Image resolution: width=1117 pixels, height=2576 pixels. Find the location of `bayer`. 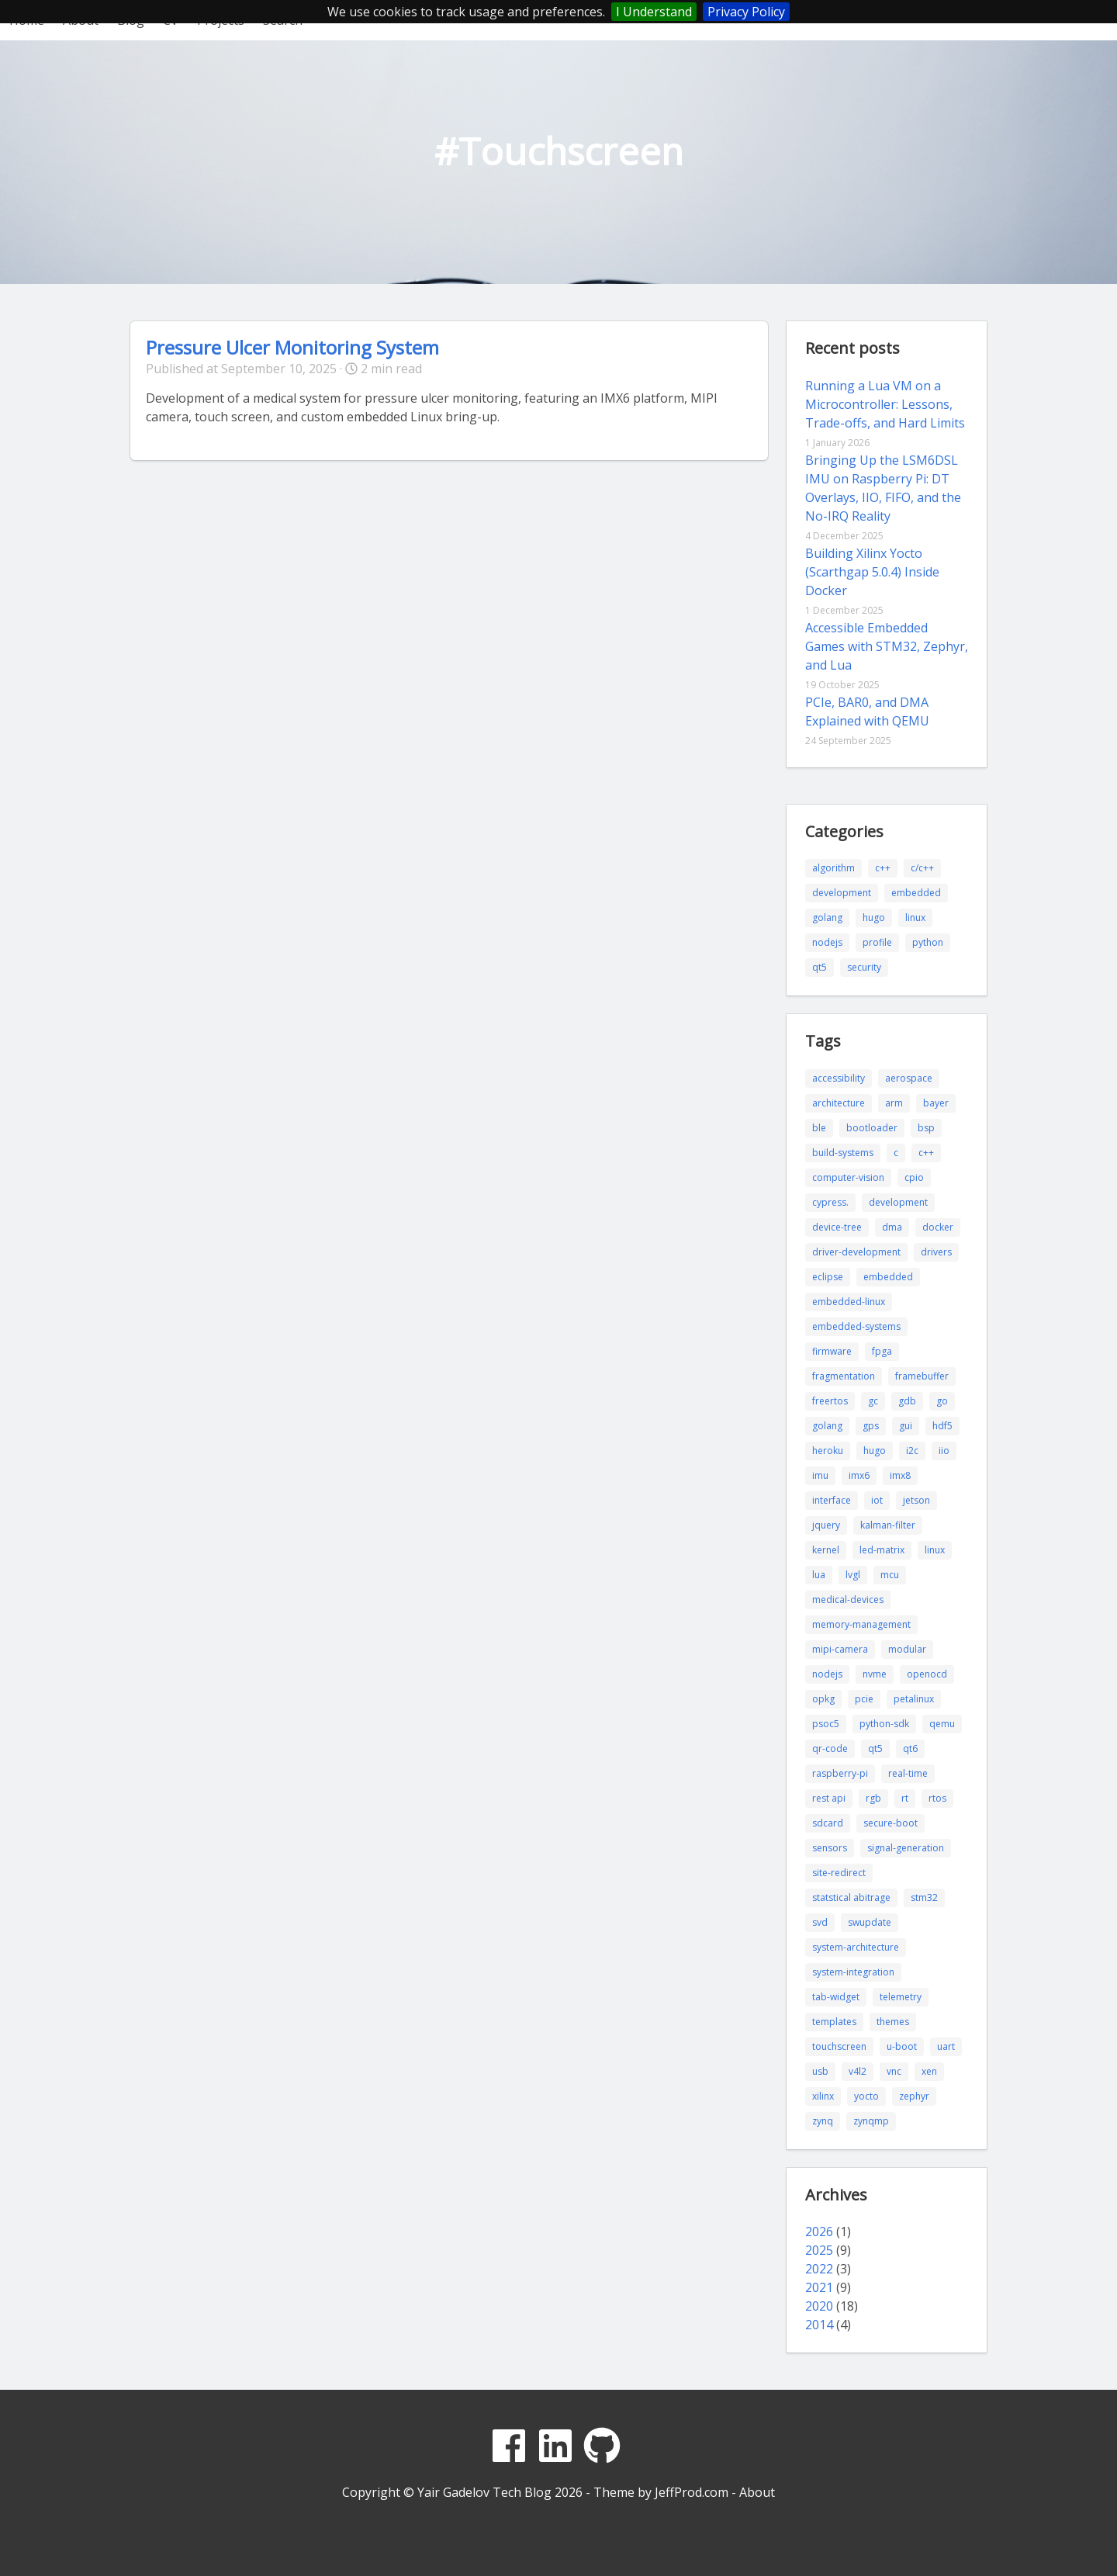

bayer is located at coordinates (936, 1103).